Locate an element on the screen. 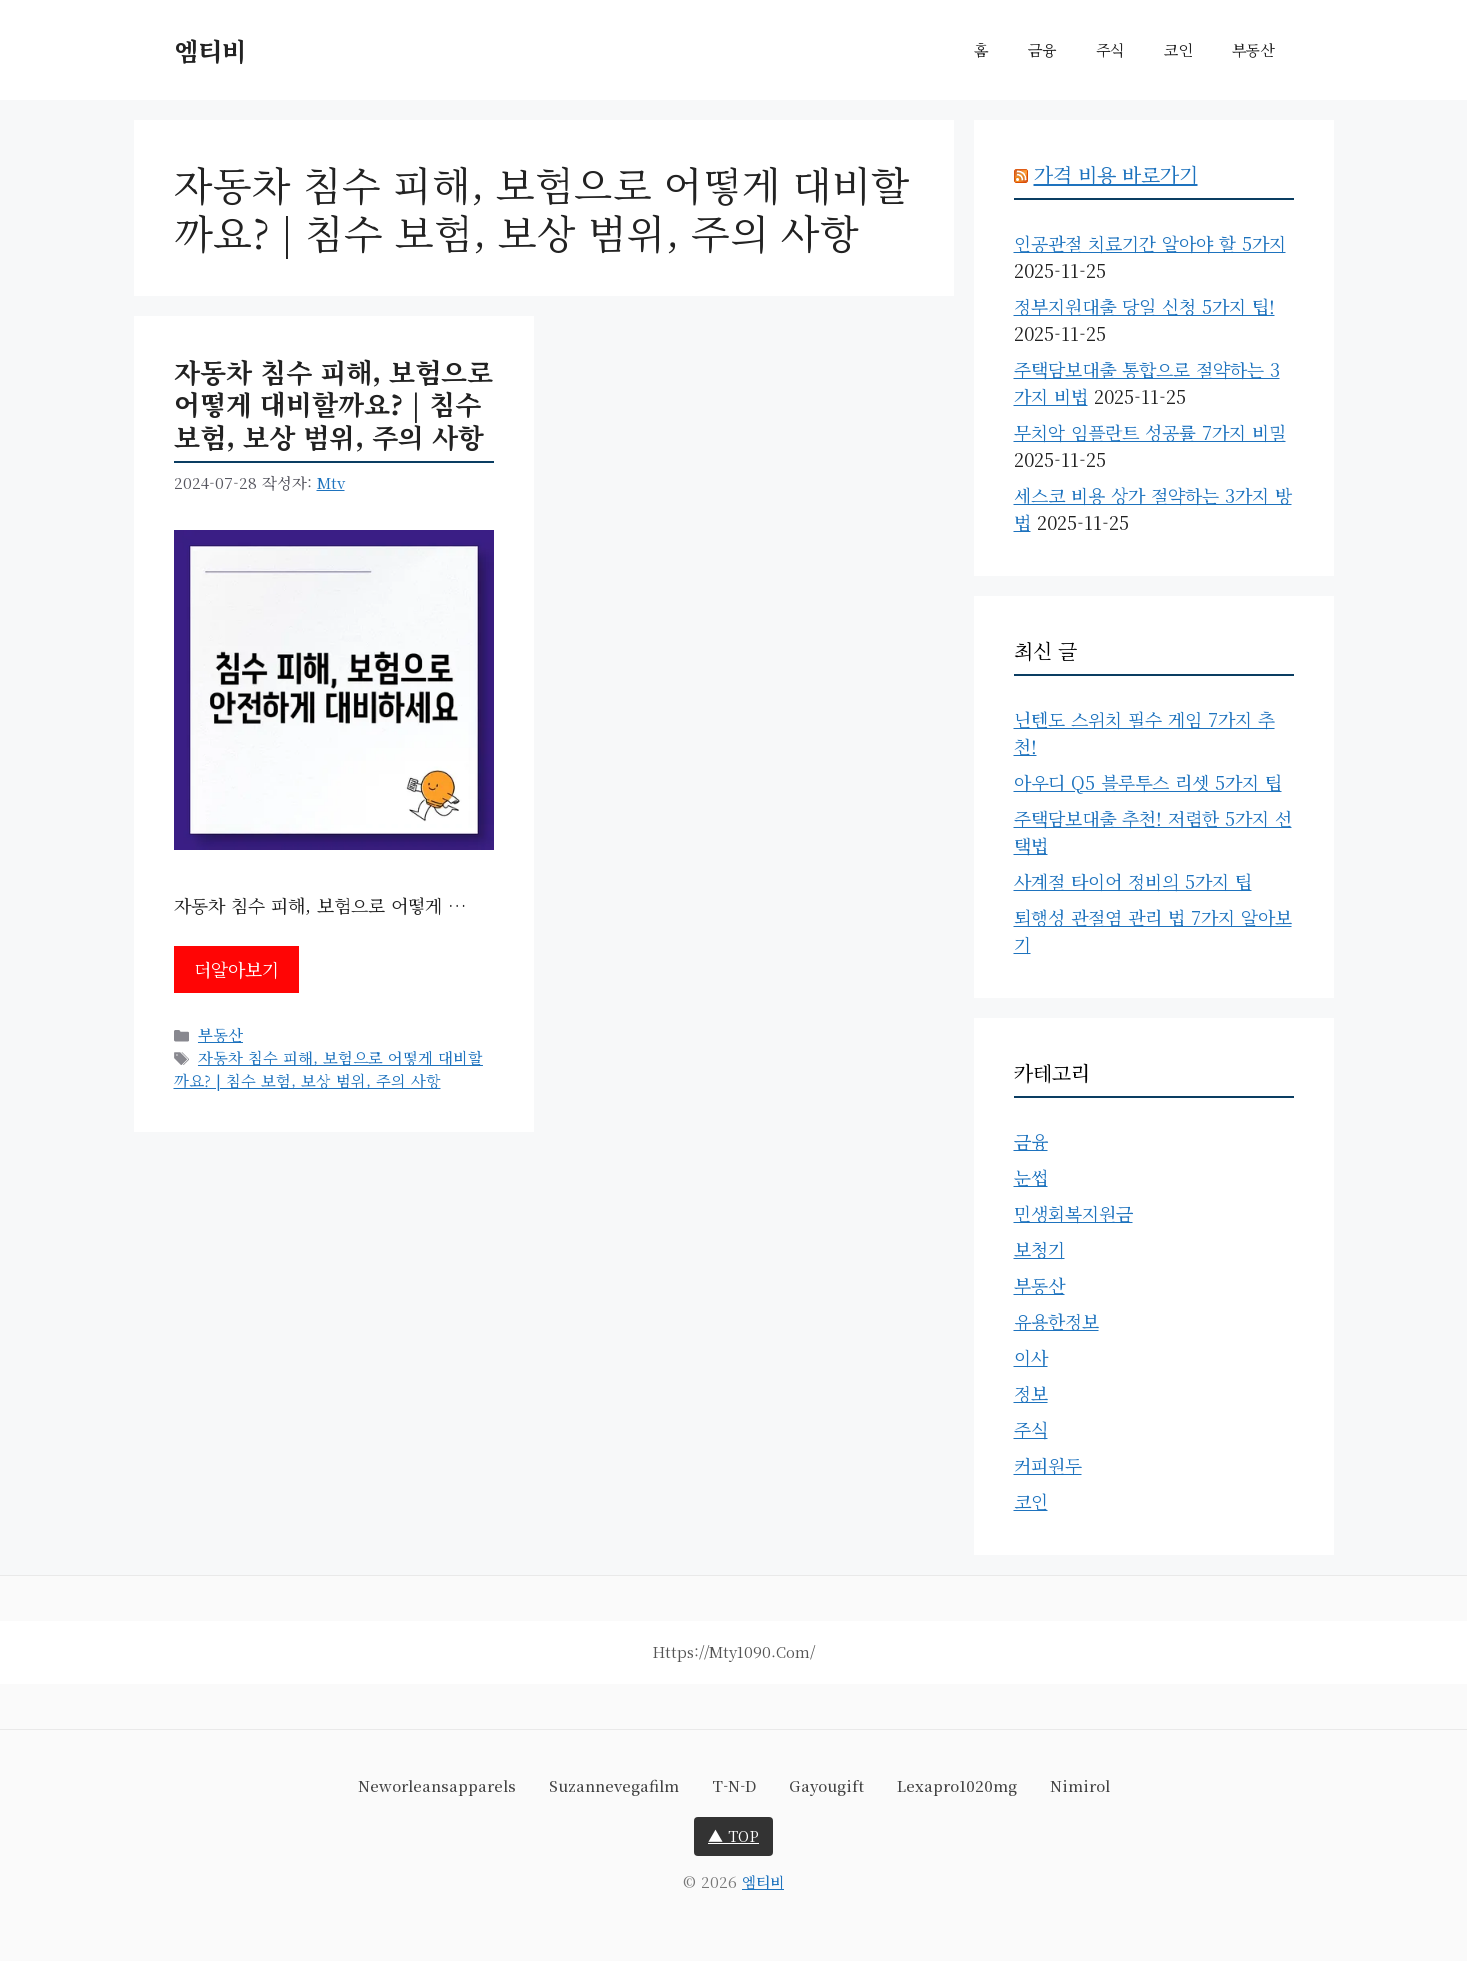 Image resolution: width=1467 pixels, height=1961 pixels. suzannevegafilm is located at coordinates (614, 1785).